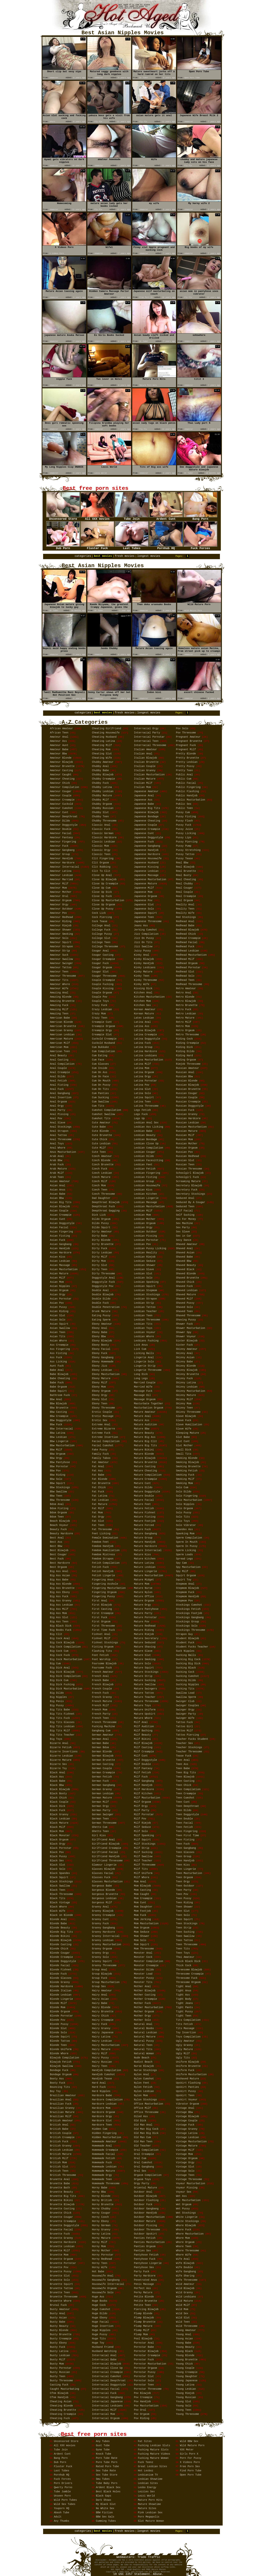 This screenshot has height=2576, width=263. What do you see at coordinates (183, 1227) in the screenshot?
I see `Sex Party` at bounding box center [183, 1227].